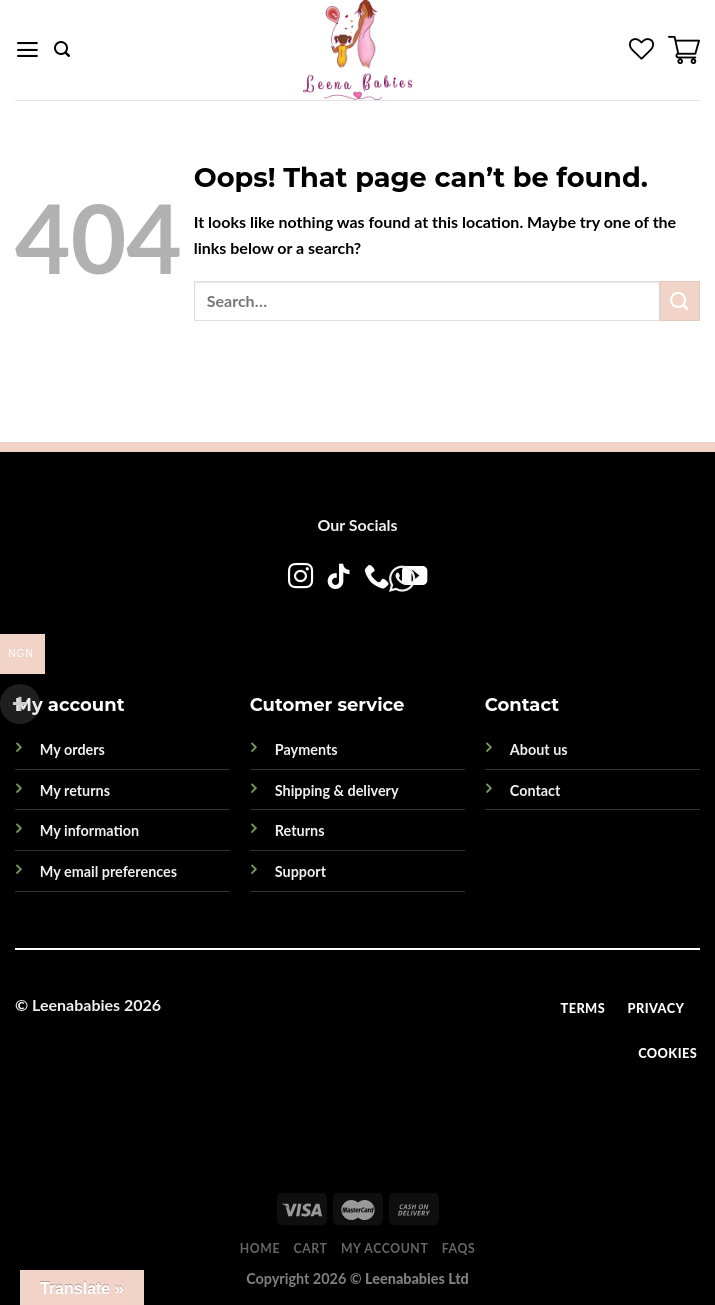  Describe the element at coordinates (337, 618) in the screenshot. I see `[WhatsApp]` at that location.